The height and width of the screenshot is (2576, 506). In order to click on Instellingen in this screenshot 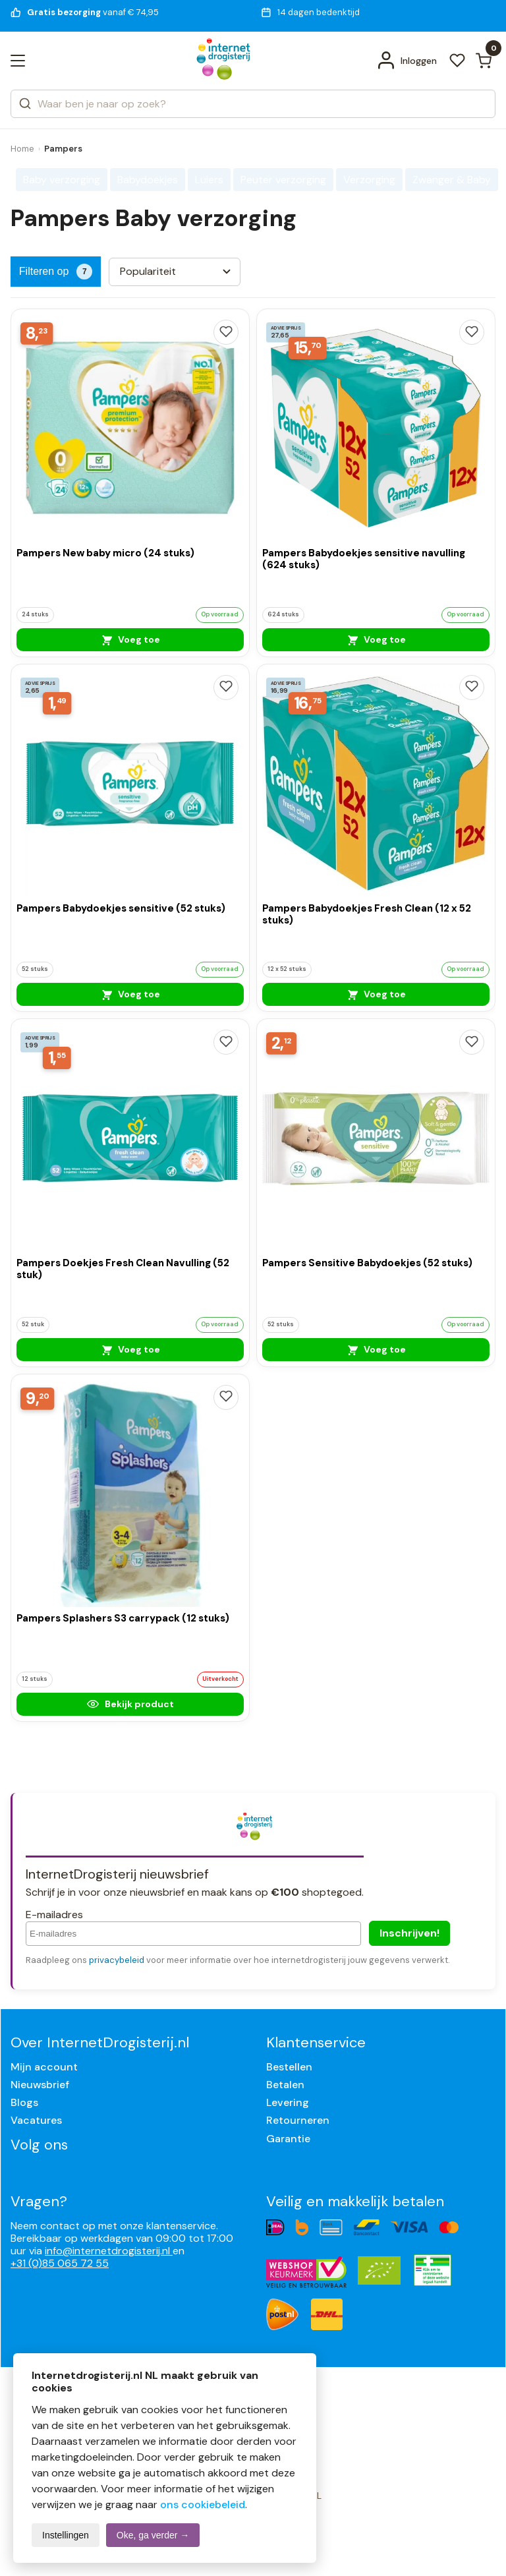, I will do `click(65, 2535)`.